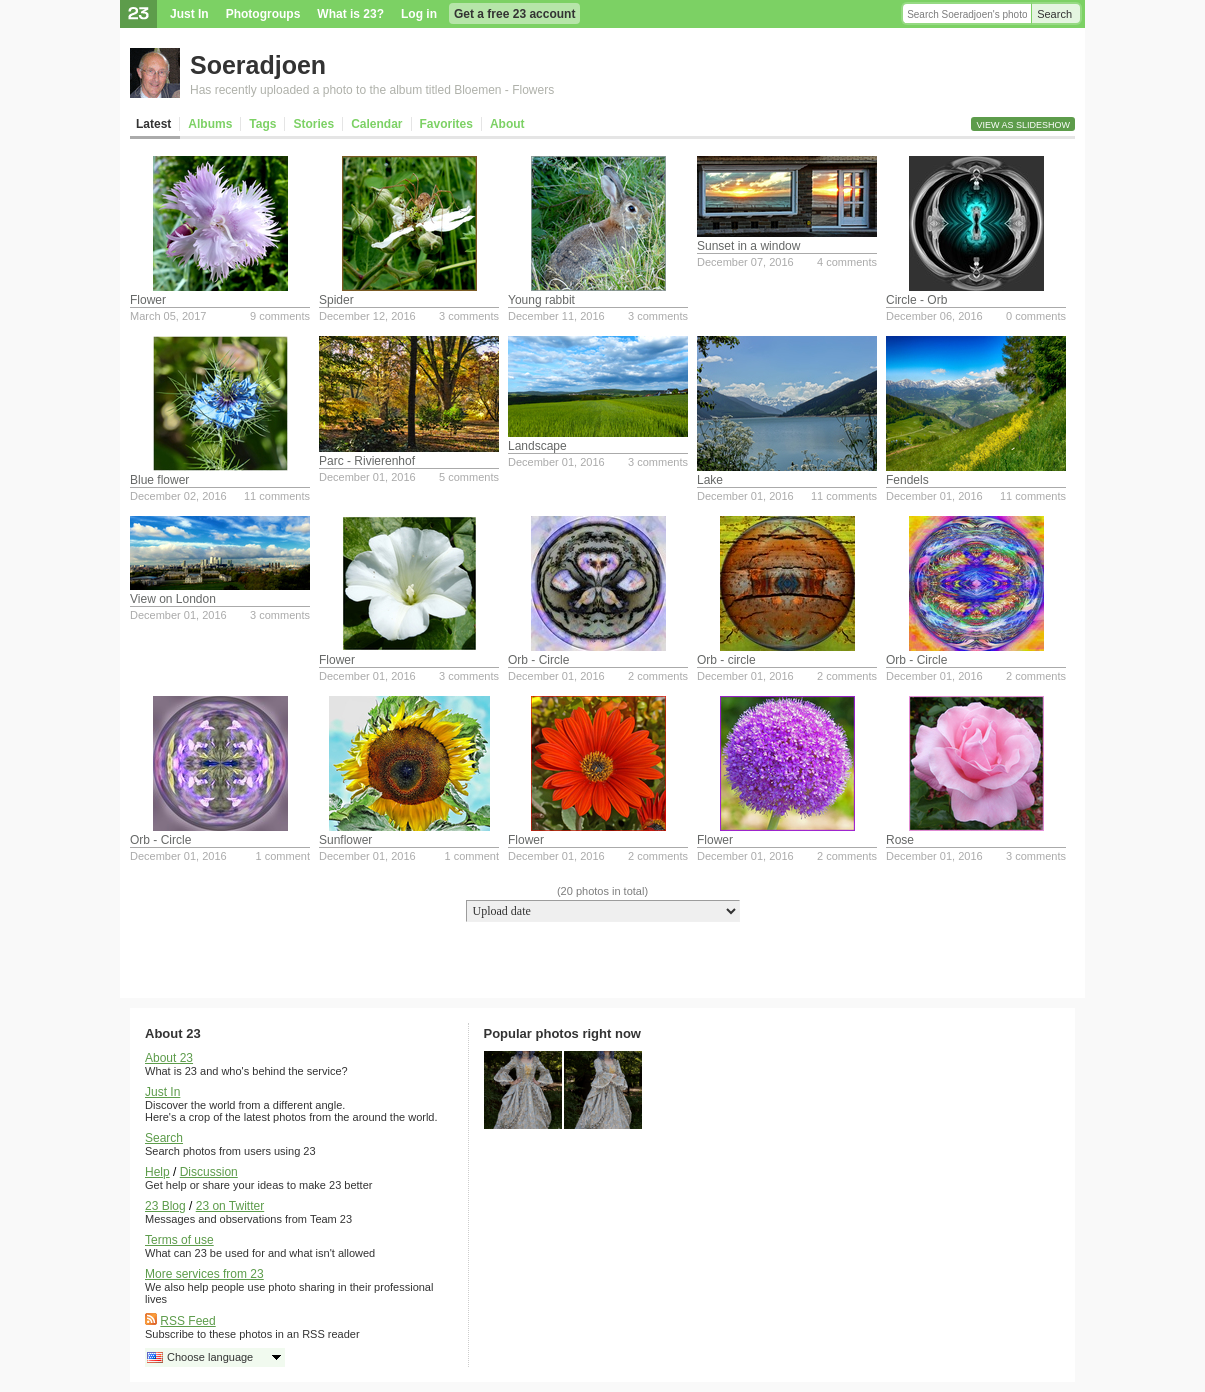  Describe the element at coordinates (745, 262) in the screenshot. I see `December 07, 2016` at that location.